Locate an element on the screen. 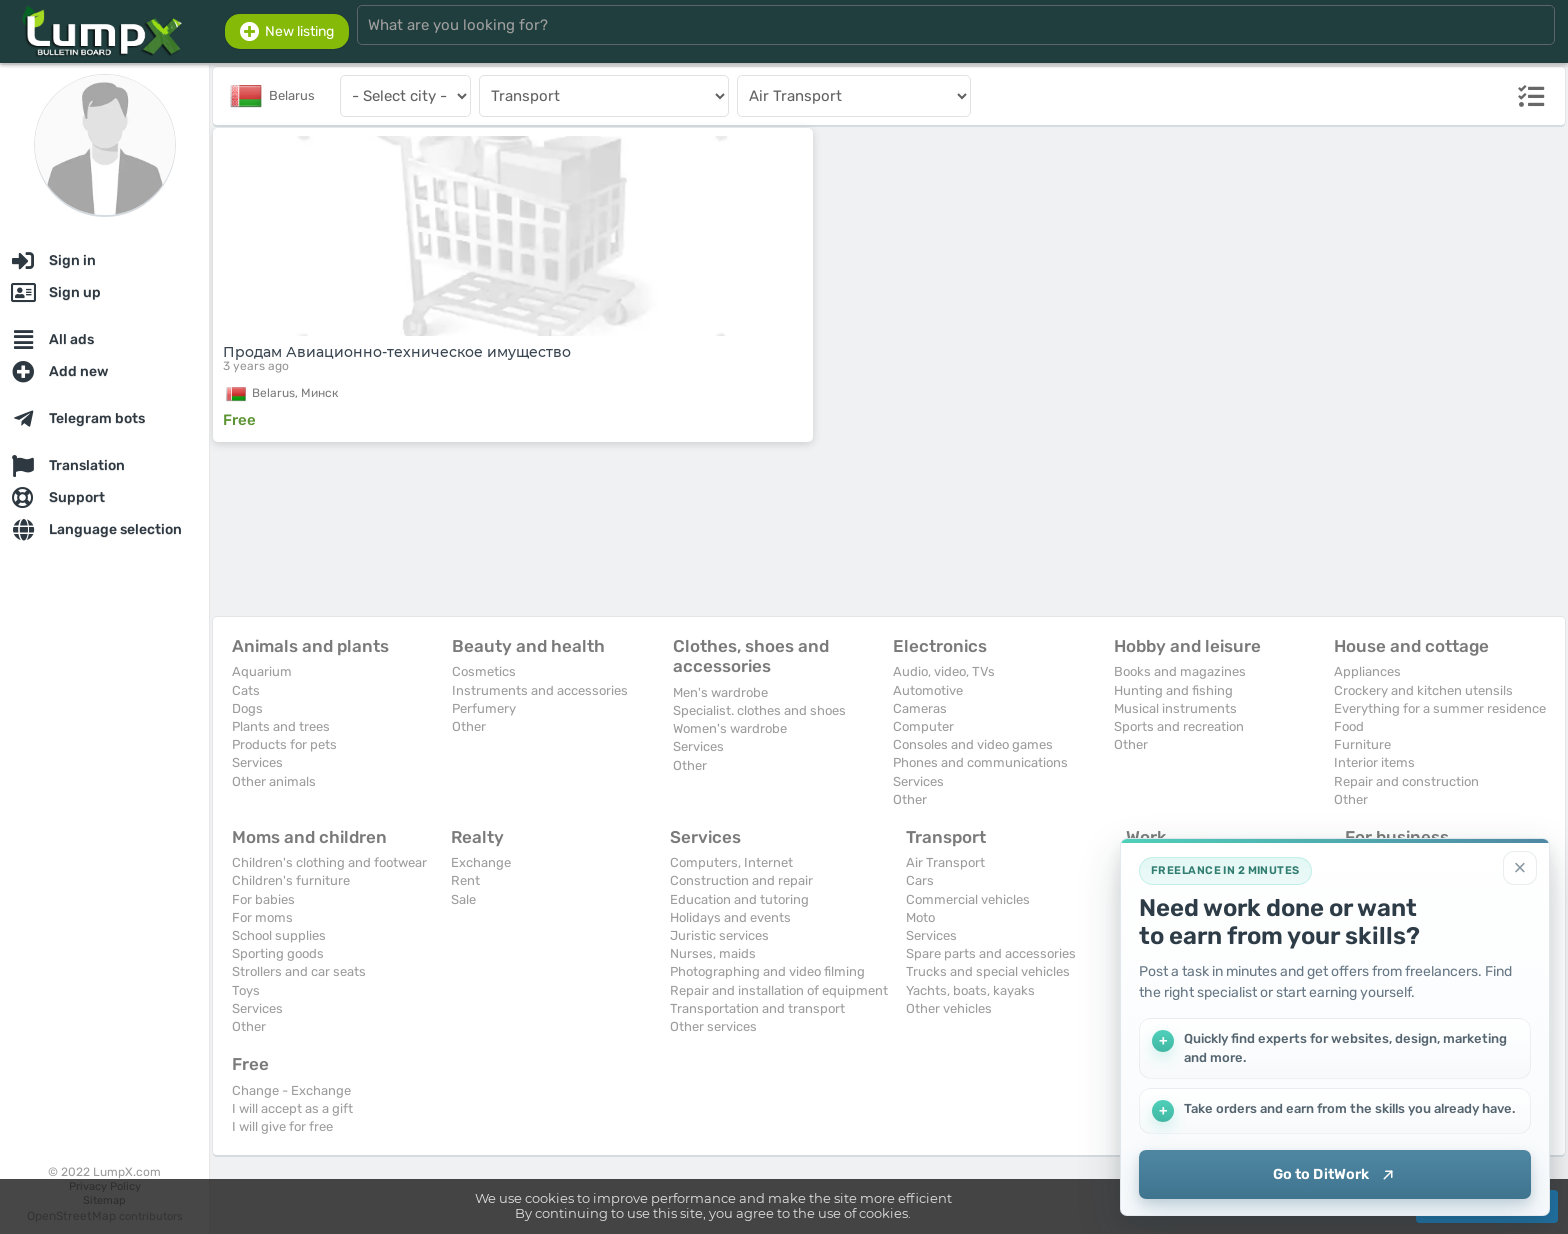 Image resolution: width=1568 pixels, height=1234 pixels. Cars is located at coordinates (920, 880).